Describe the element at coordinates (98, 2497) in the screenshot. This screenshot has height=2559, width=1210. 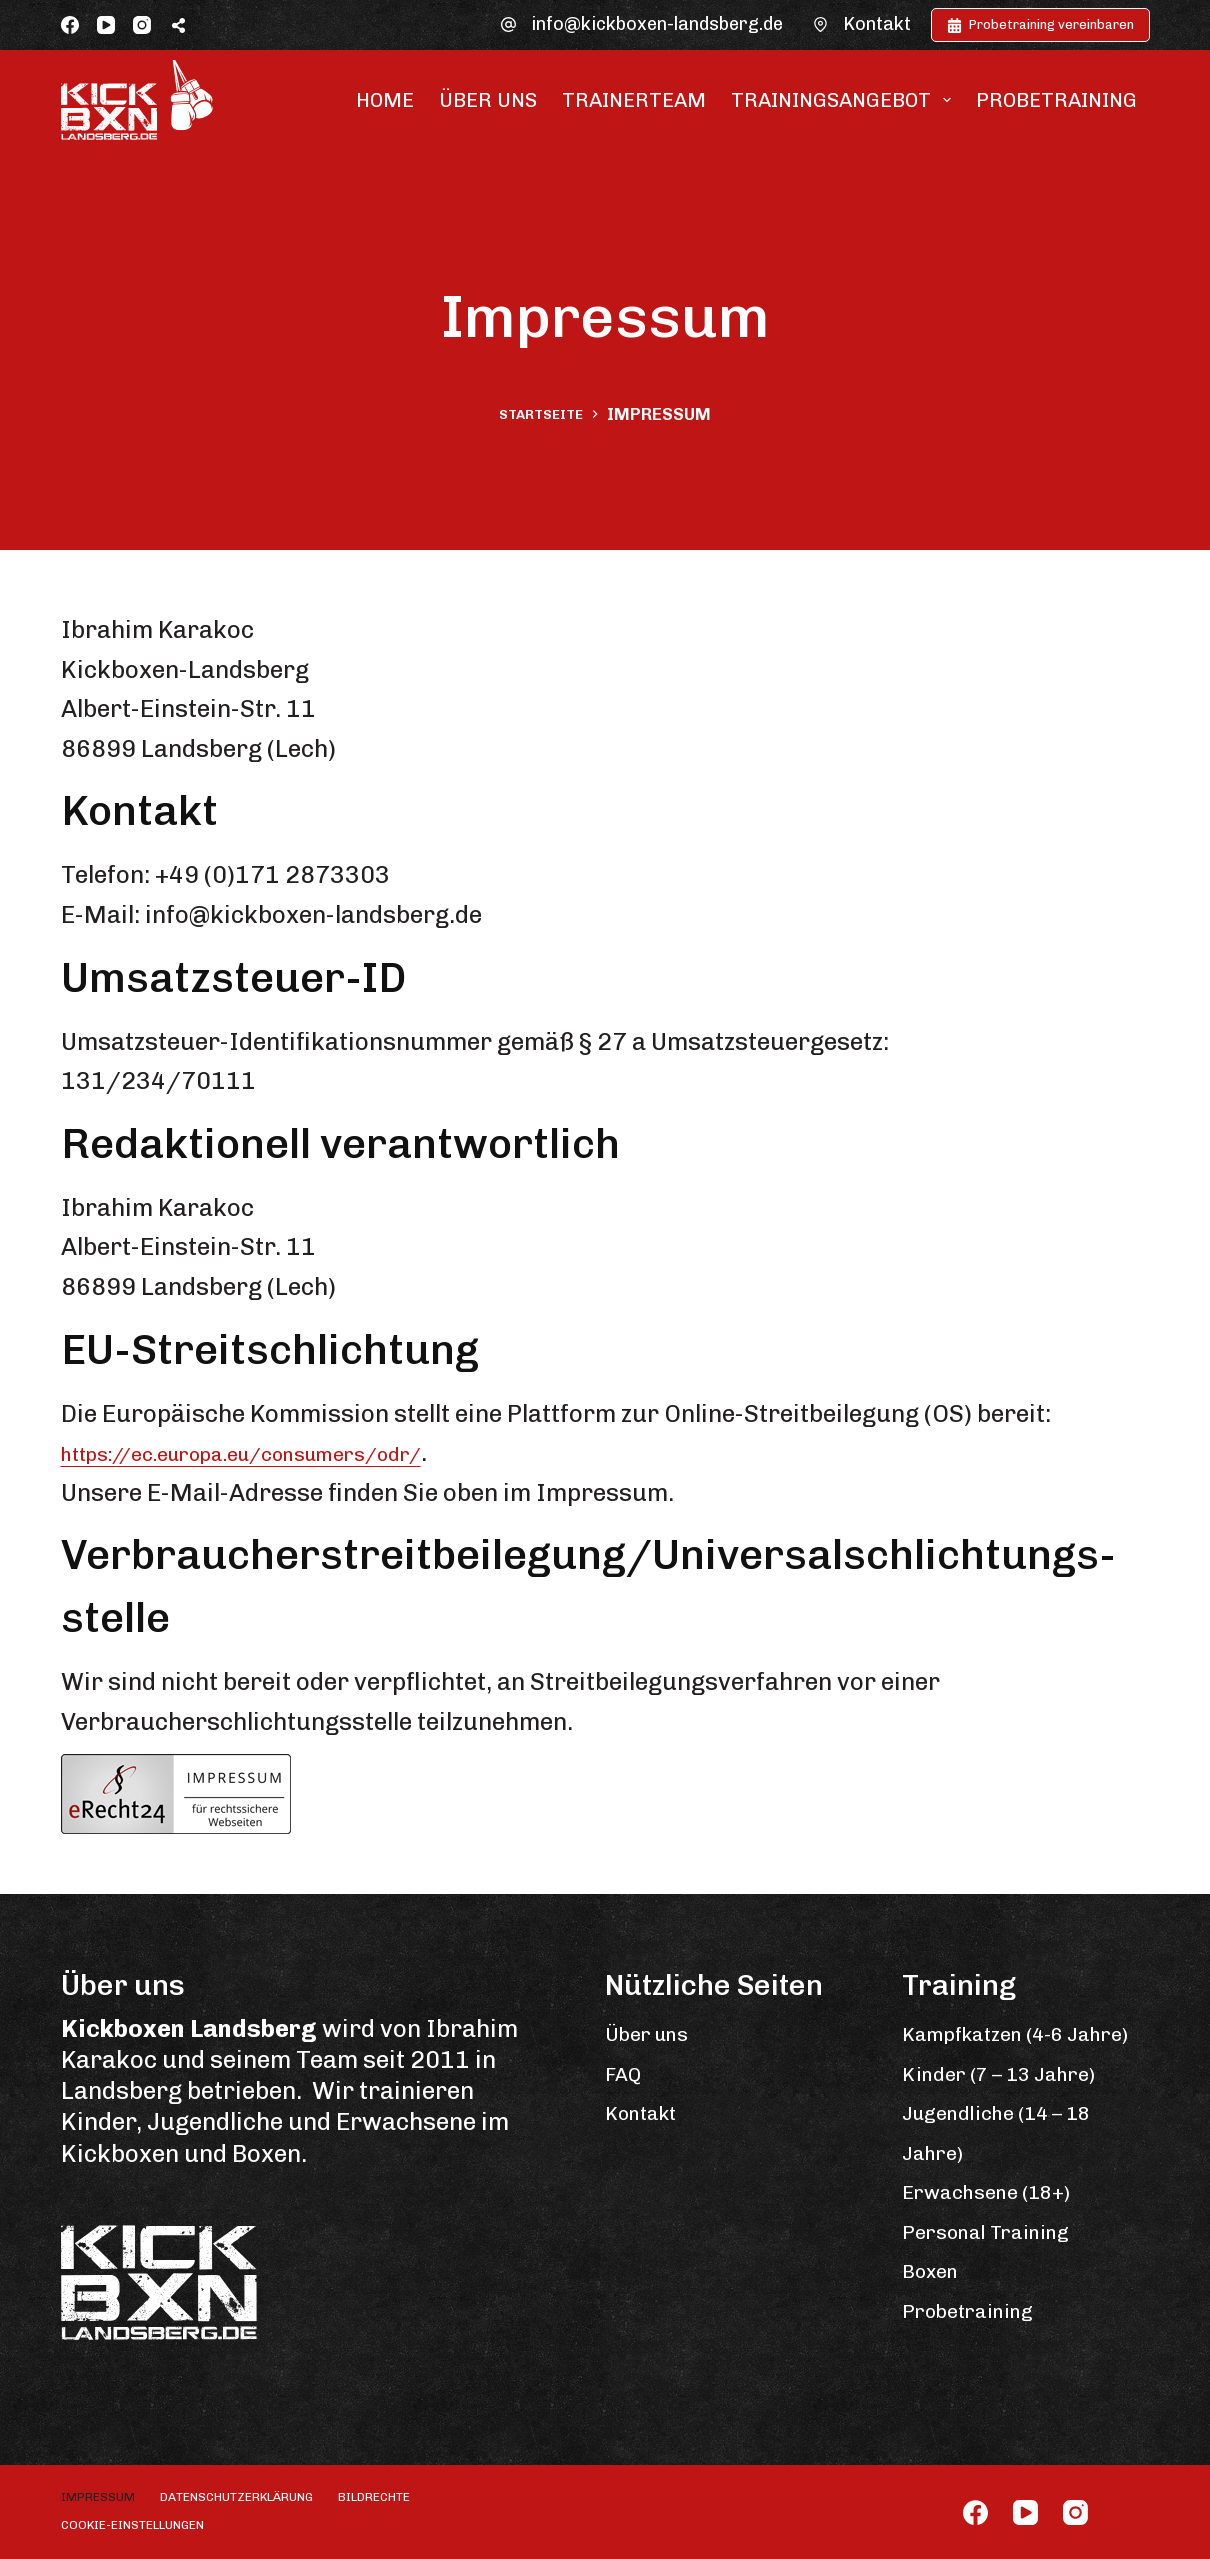
I see `Impressum` at that location.